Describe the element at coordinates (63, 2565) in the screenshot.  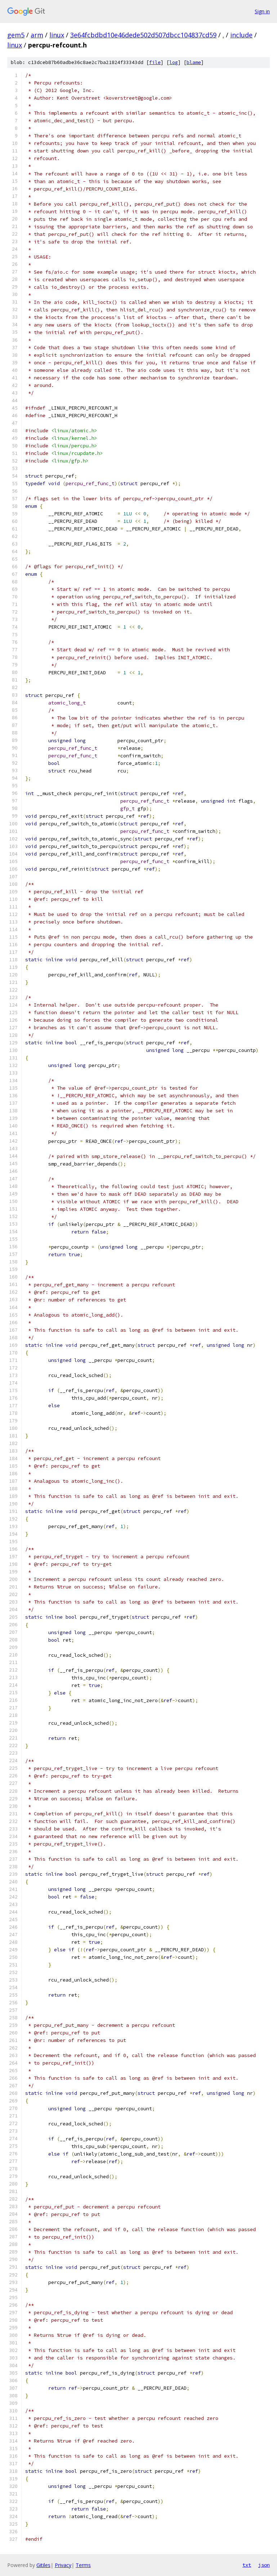
I see `Privacy` at that location.